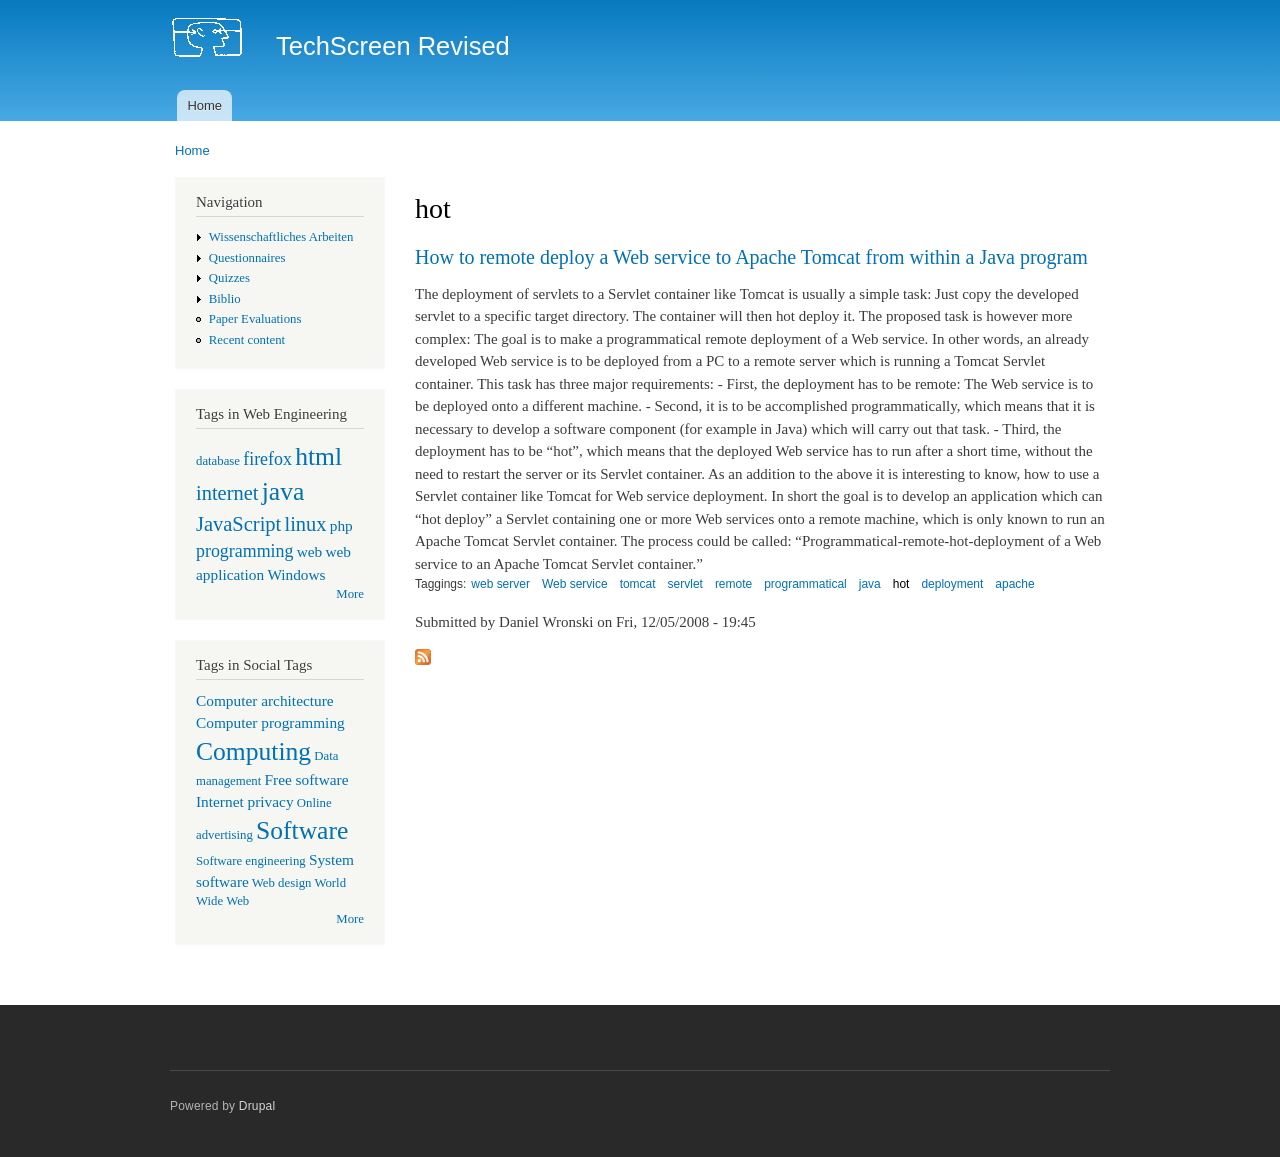 This screenshot has width=1280, height=1157. I want to click on Biblio, so click(225, 299).